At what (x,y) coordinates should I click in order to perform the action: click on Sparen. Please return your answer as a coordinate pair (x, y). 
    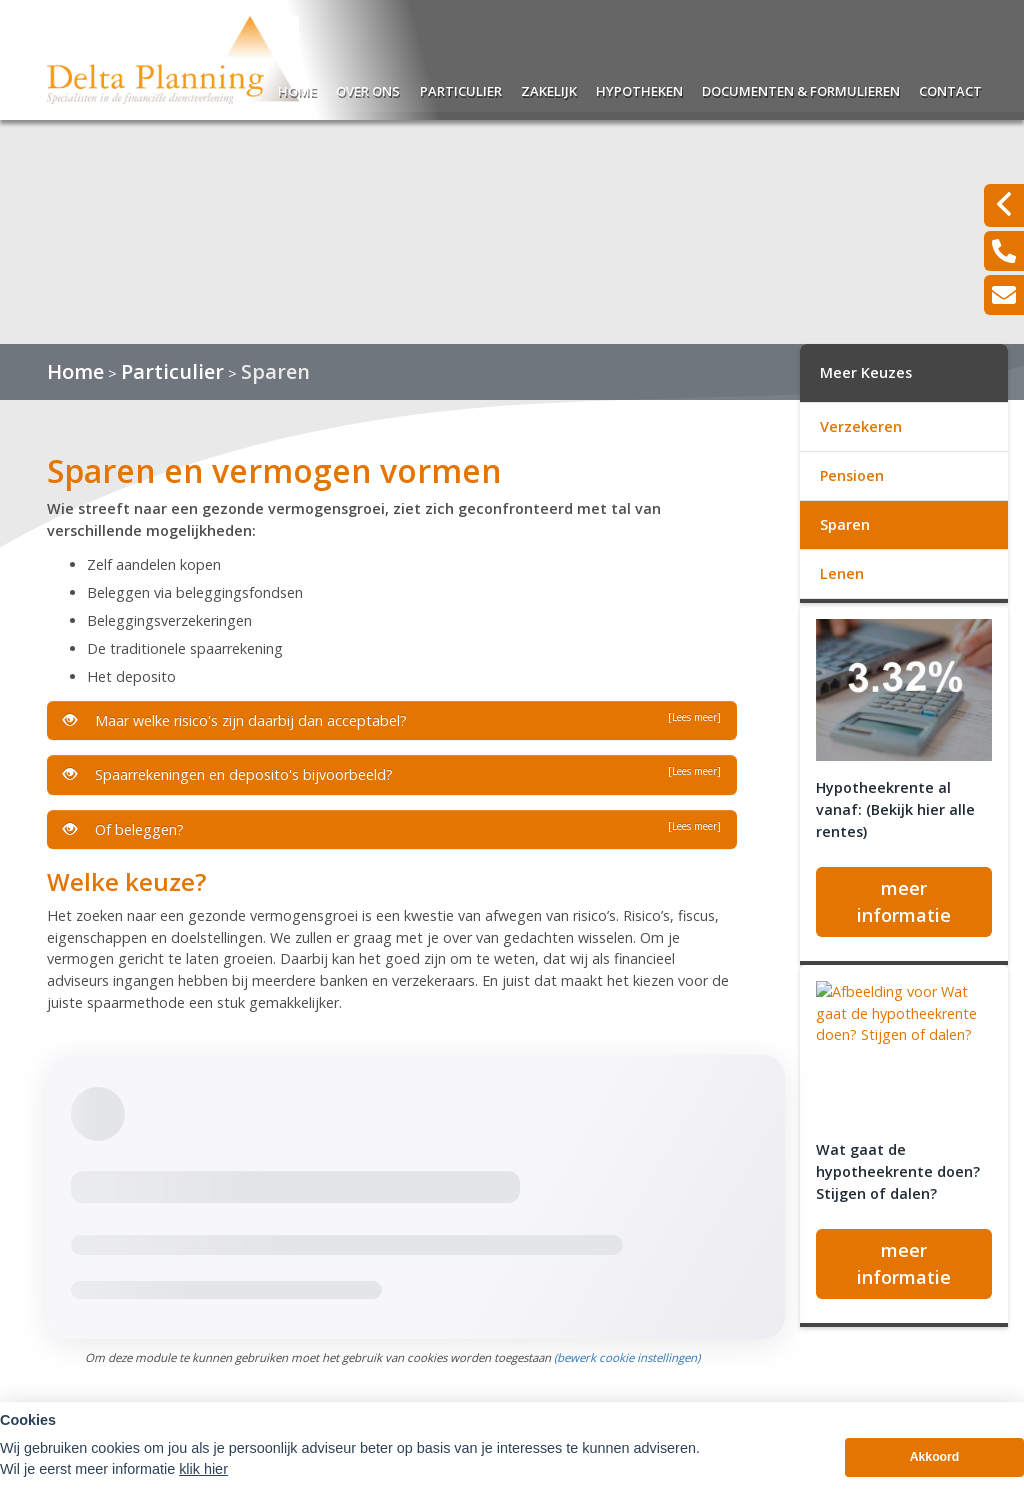
    Looking at the image, I should click on (275, 371).